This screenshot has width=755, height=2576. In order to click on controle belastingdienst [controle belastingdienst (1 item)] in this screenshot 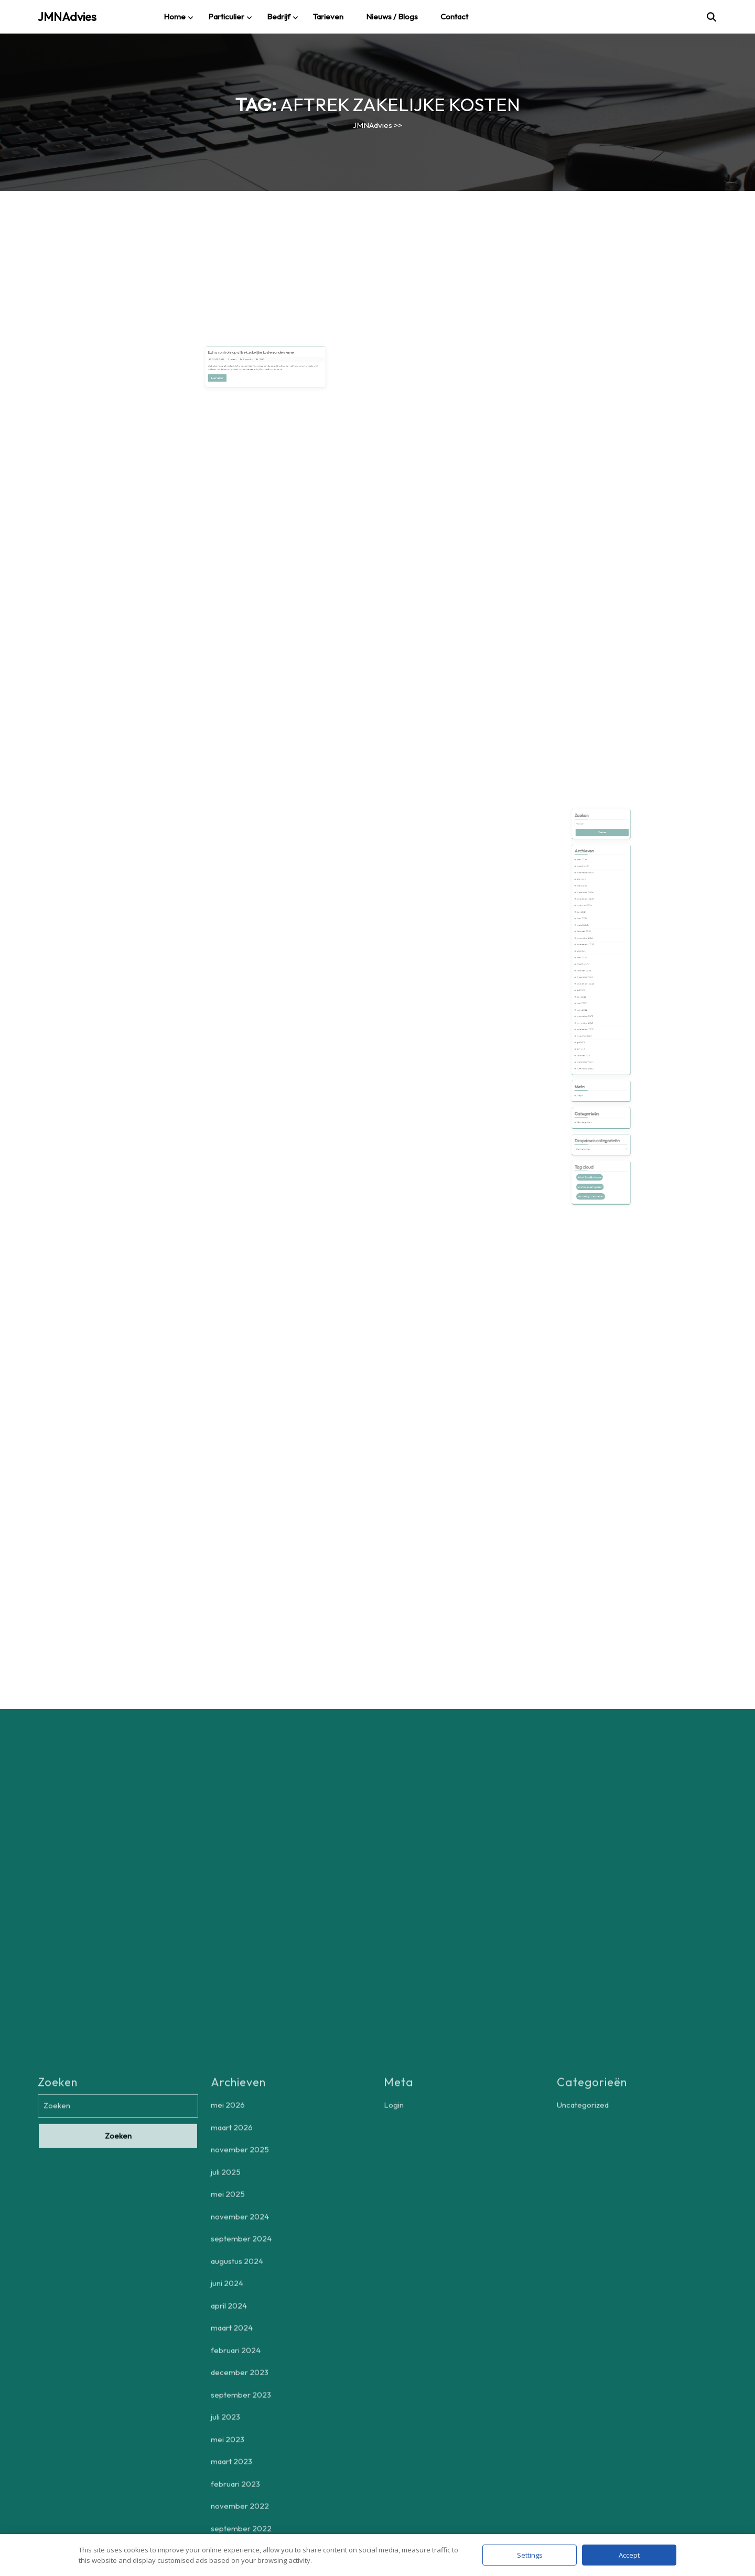, I will do `click(594, 1109)`.